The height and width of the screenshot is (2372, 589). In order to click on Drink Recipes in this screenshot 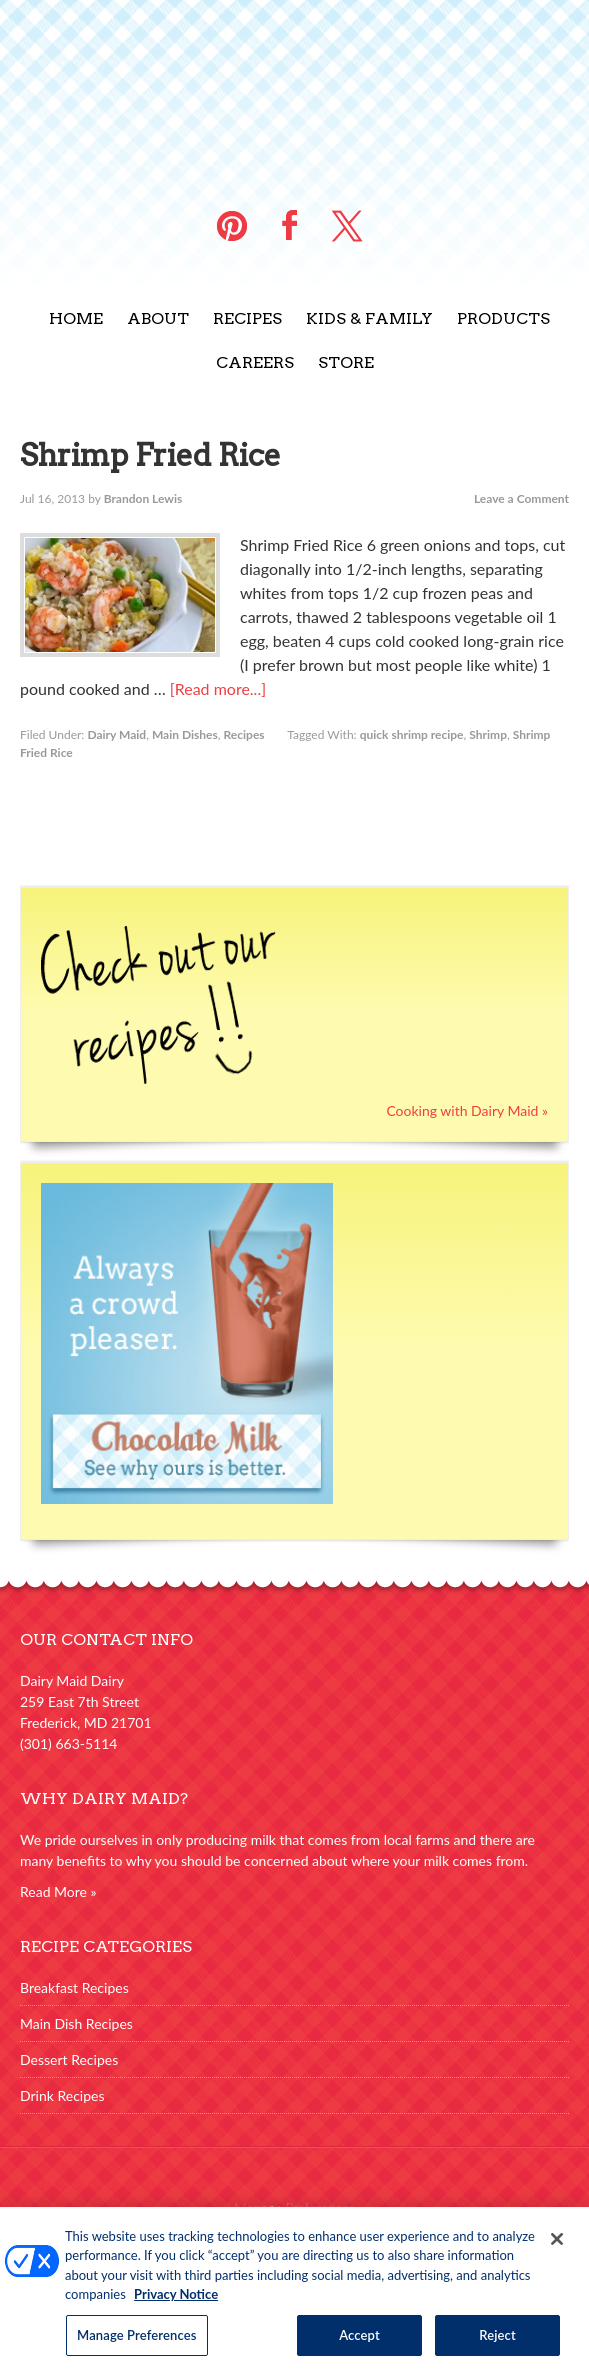, I will do `click(62, 2095)`.